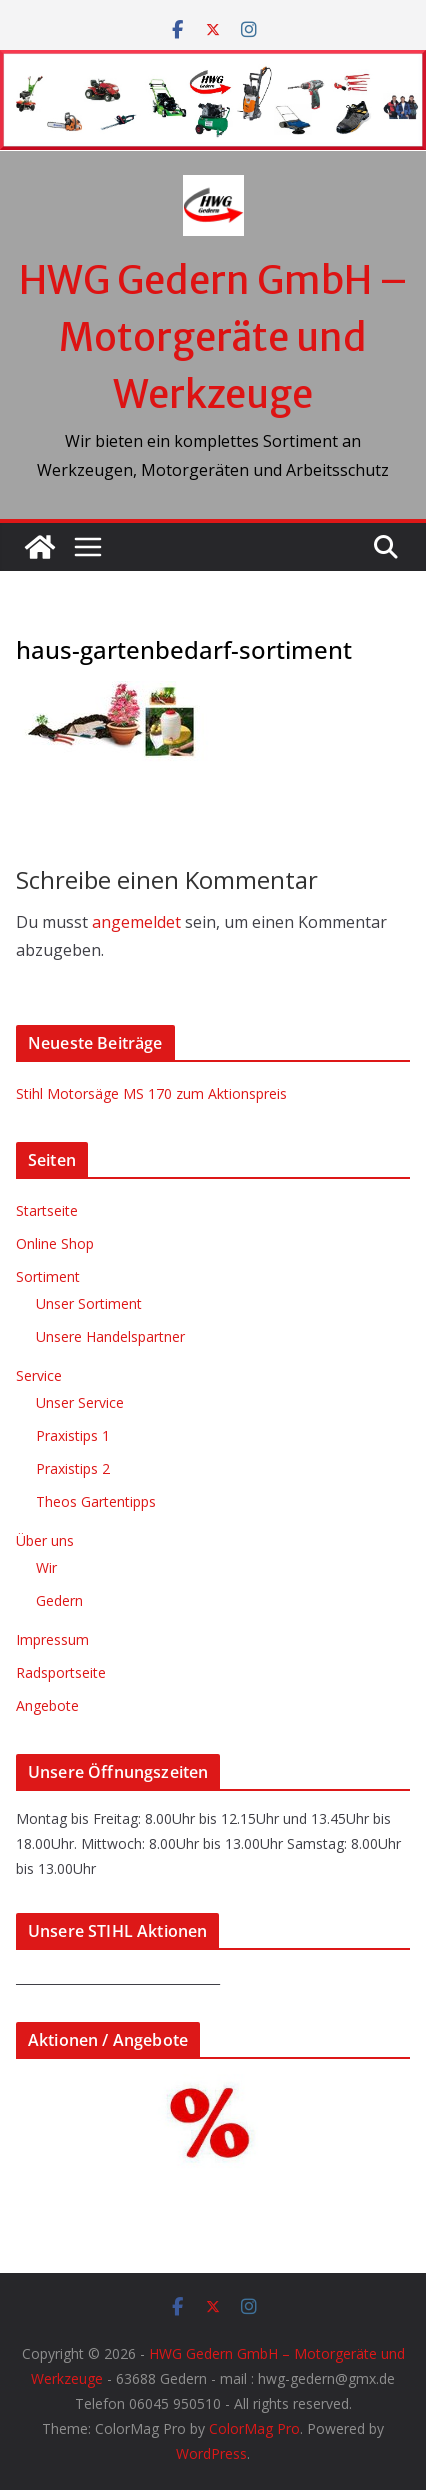 The width and height of the screenshot is (426, 2490). I want to click on Angebote, so click(47, 1705).